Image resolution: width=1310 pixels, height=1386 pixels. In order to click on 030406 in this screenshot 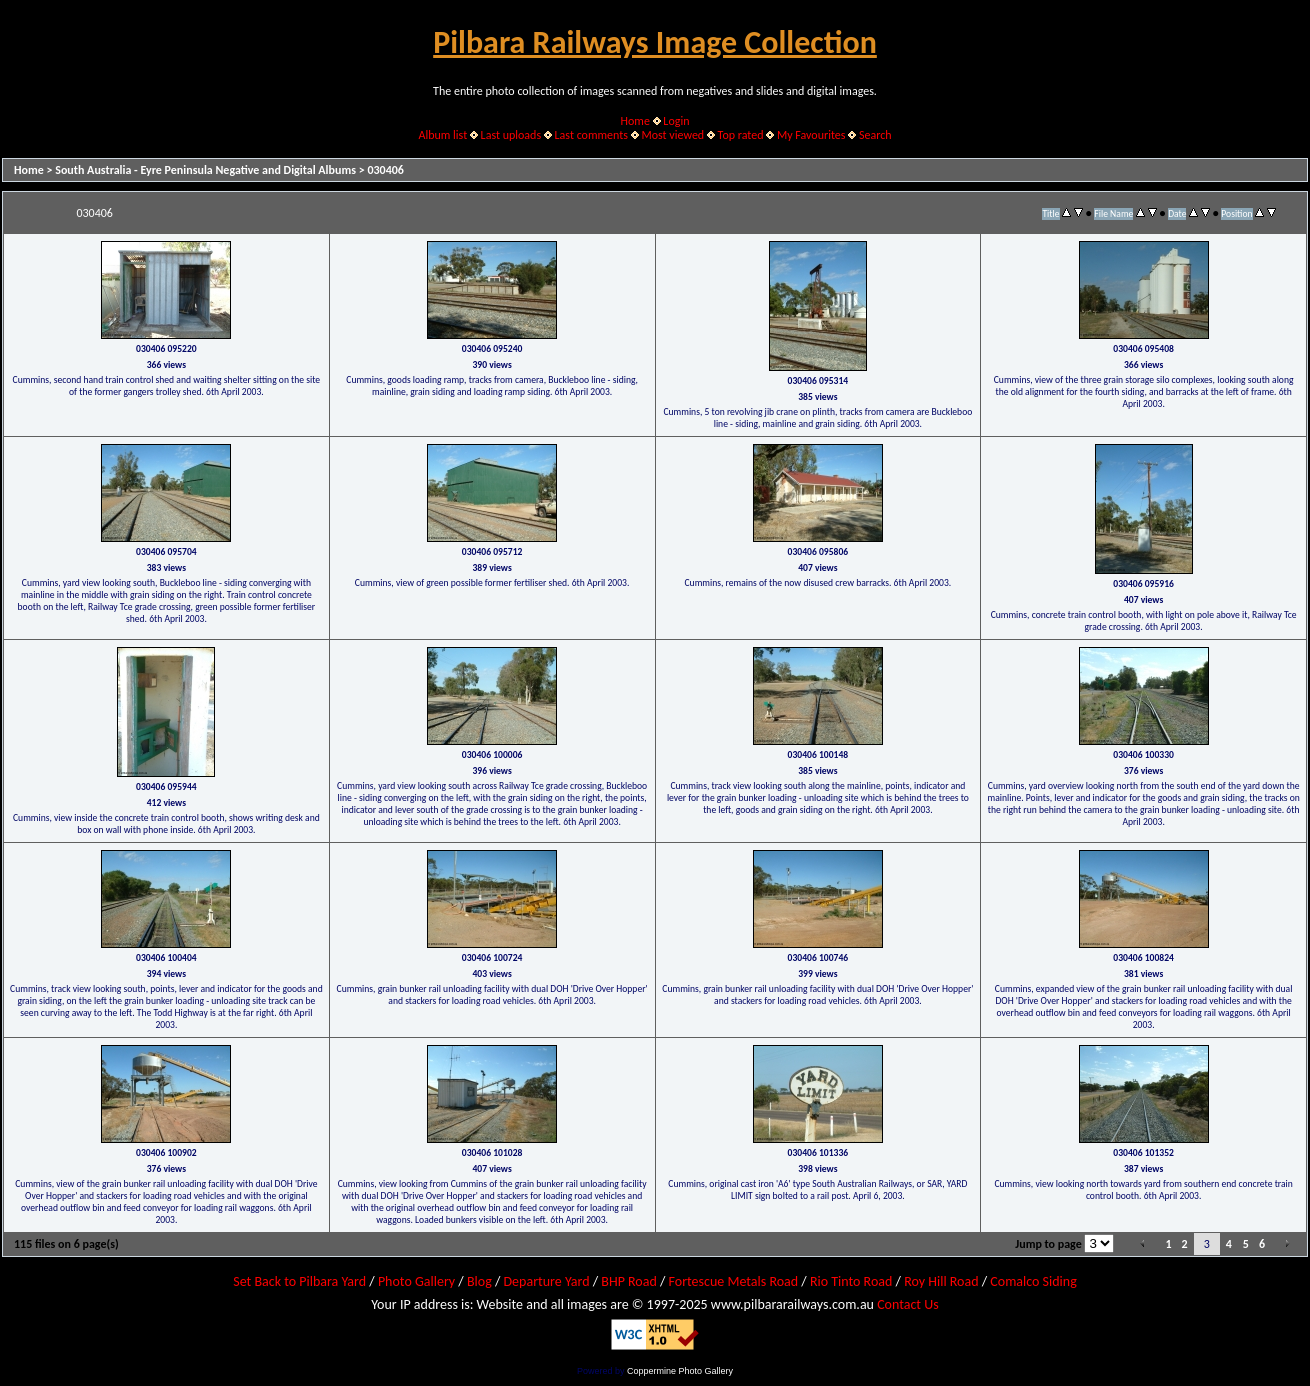, I will do `click(385, 170)`.